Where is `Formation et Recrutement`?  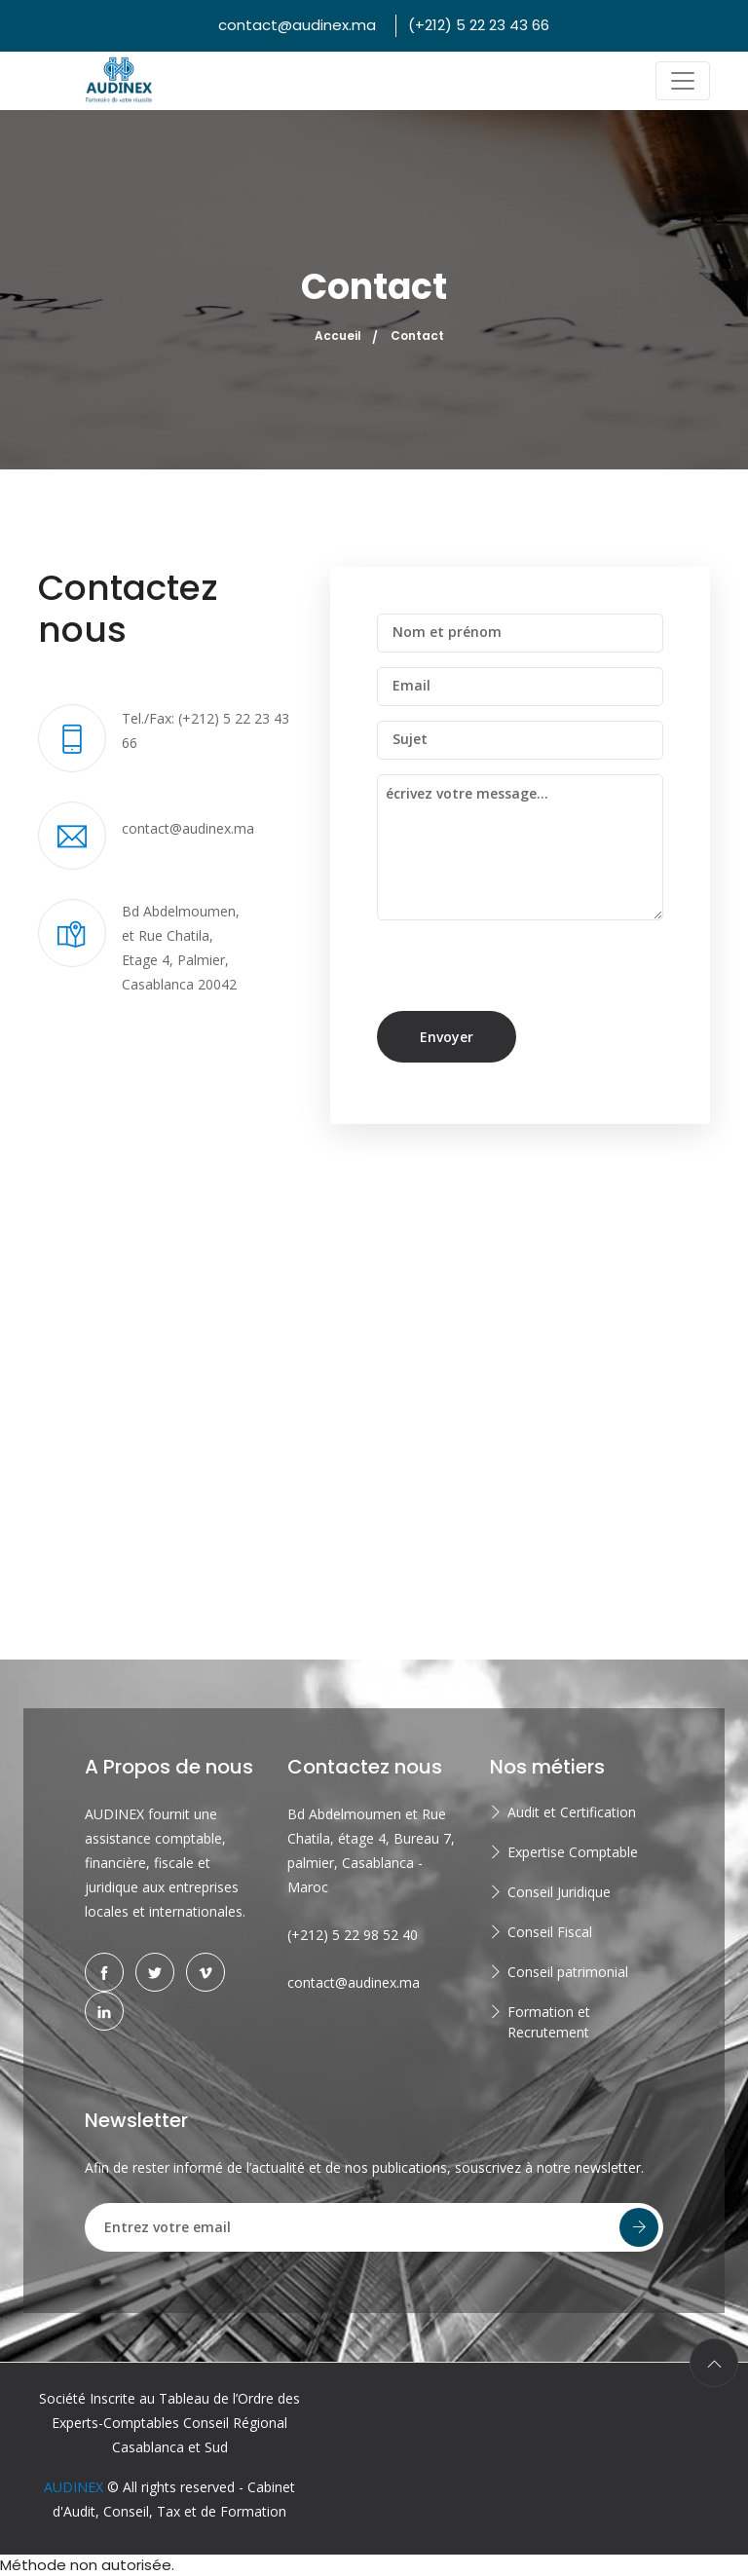 Formation et Recrutement is located at coordinates (548, 2021).